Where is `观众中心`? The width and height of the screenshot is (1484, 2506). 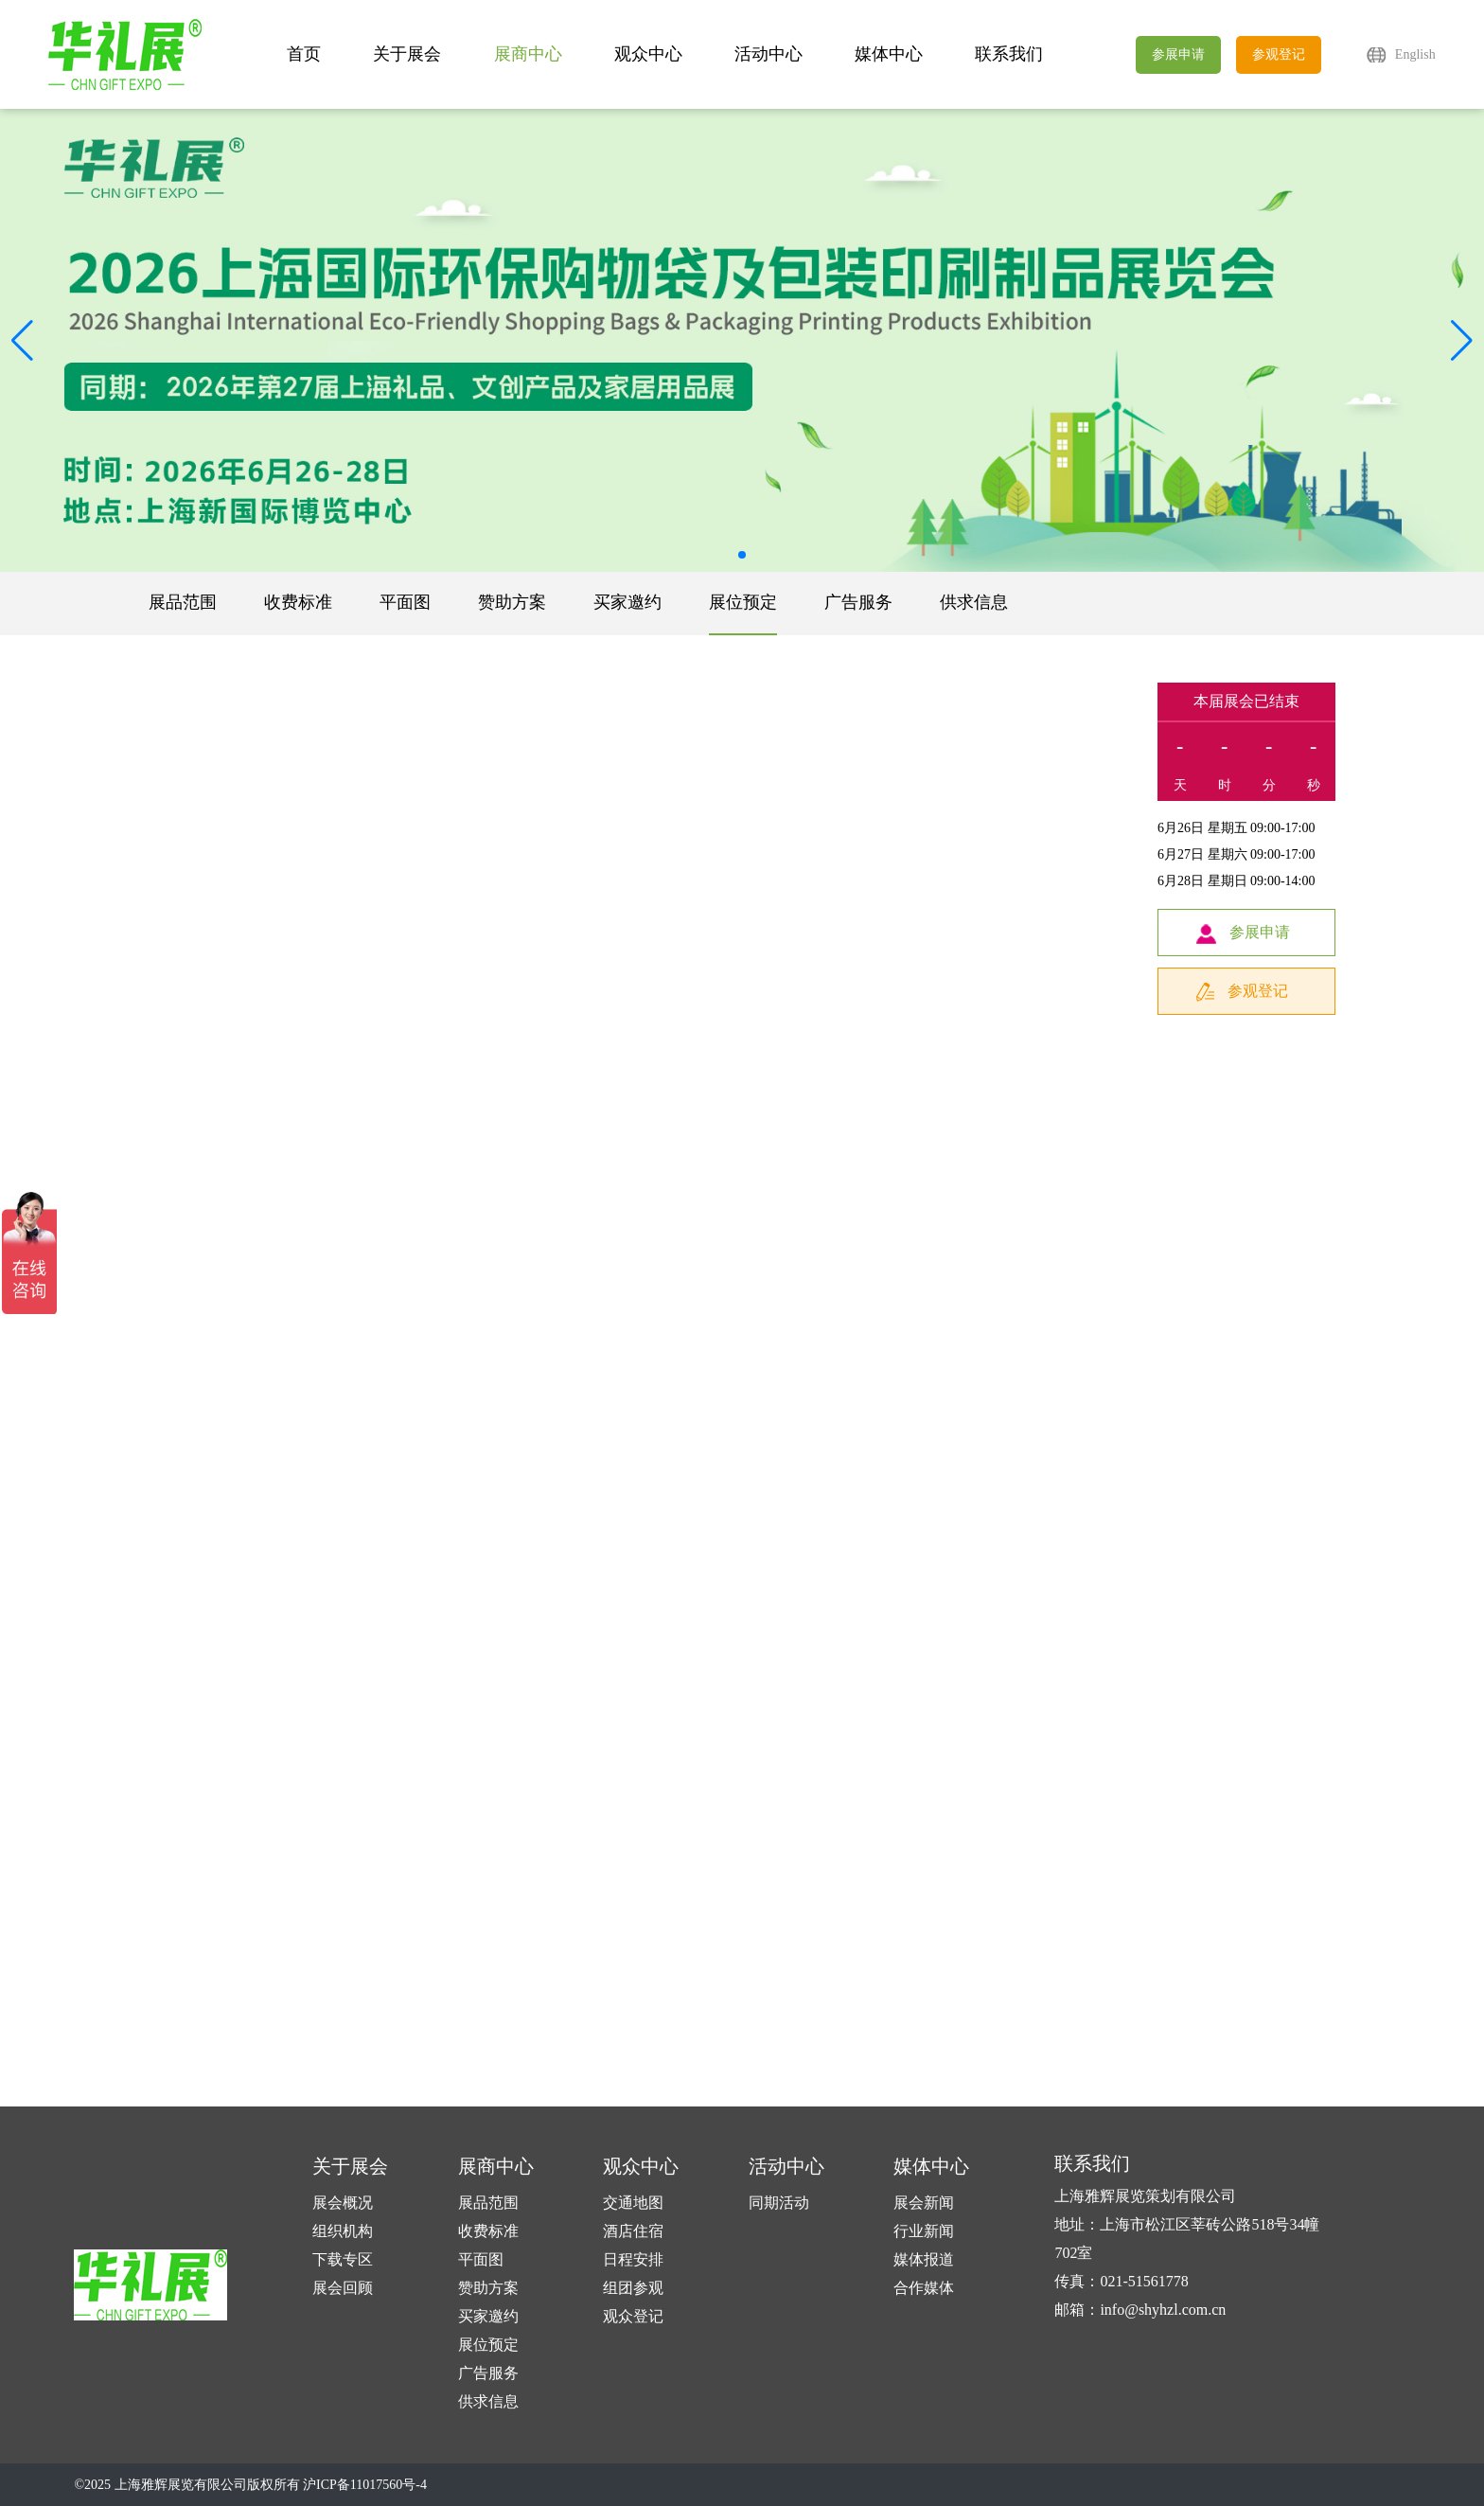
观众中心 is located at coordinates (648, 53).